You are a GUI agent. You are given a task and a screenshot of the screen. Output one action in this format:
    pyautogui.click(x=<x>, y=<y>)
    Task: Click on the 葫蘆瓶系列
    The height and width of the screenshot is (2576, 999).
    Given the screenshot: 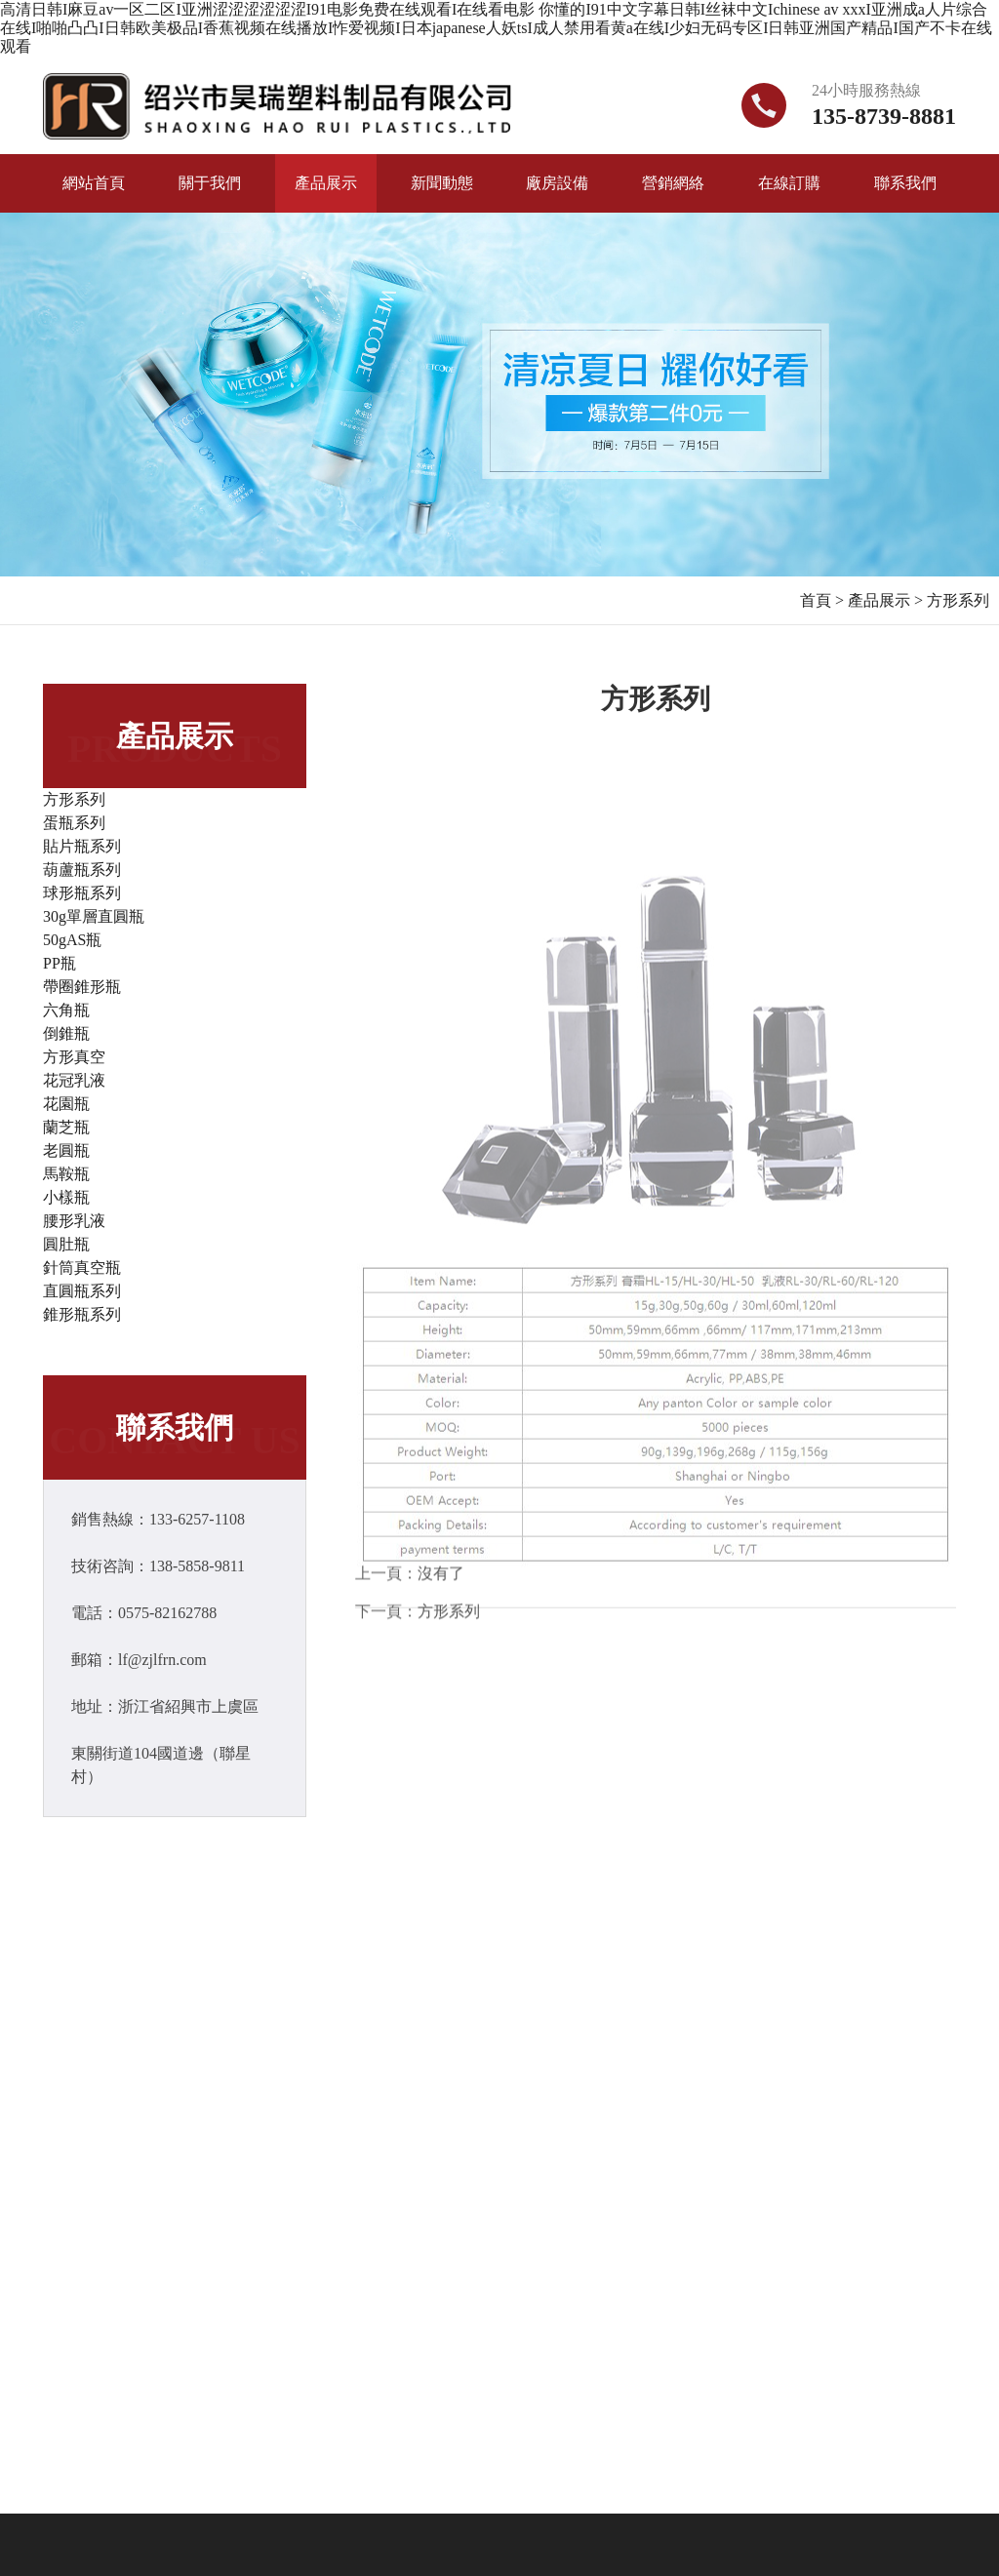 What is the action you would take?
    pyautogui.click(x=82, y=869)
    